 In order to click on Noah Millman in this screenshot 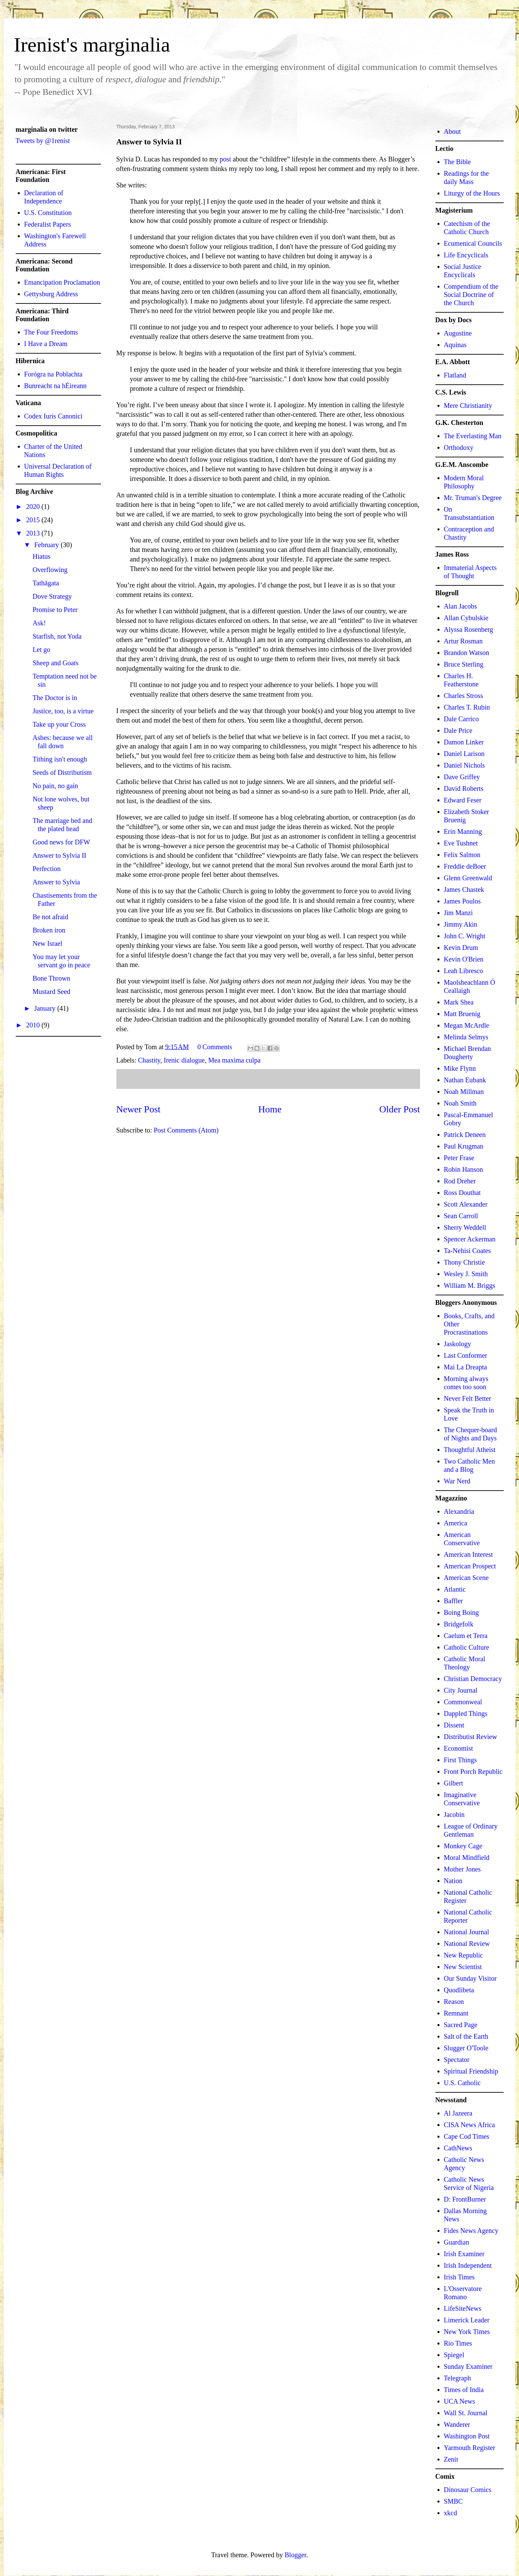, I will do `click(464, 1091)`.